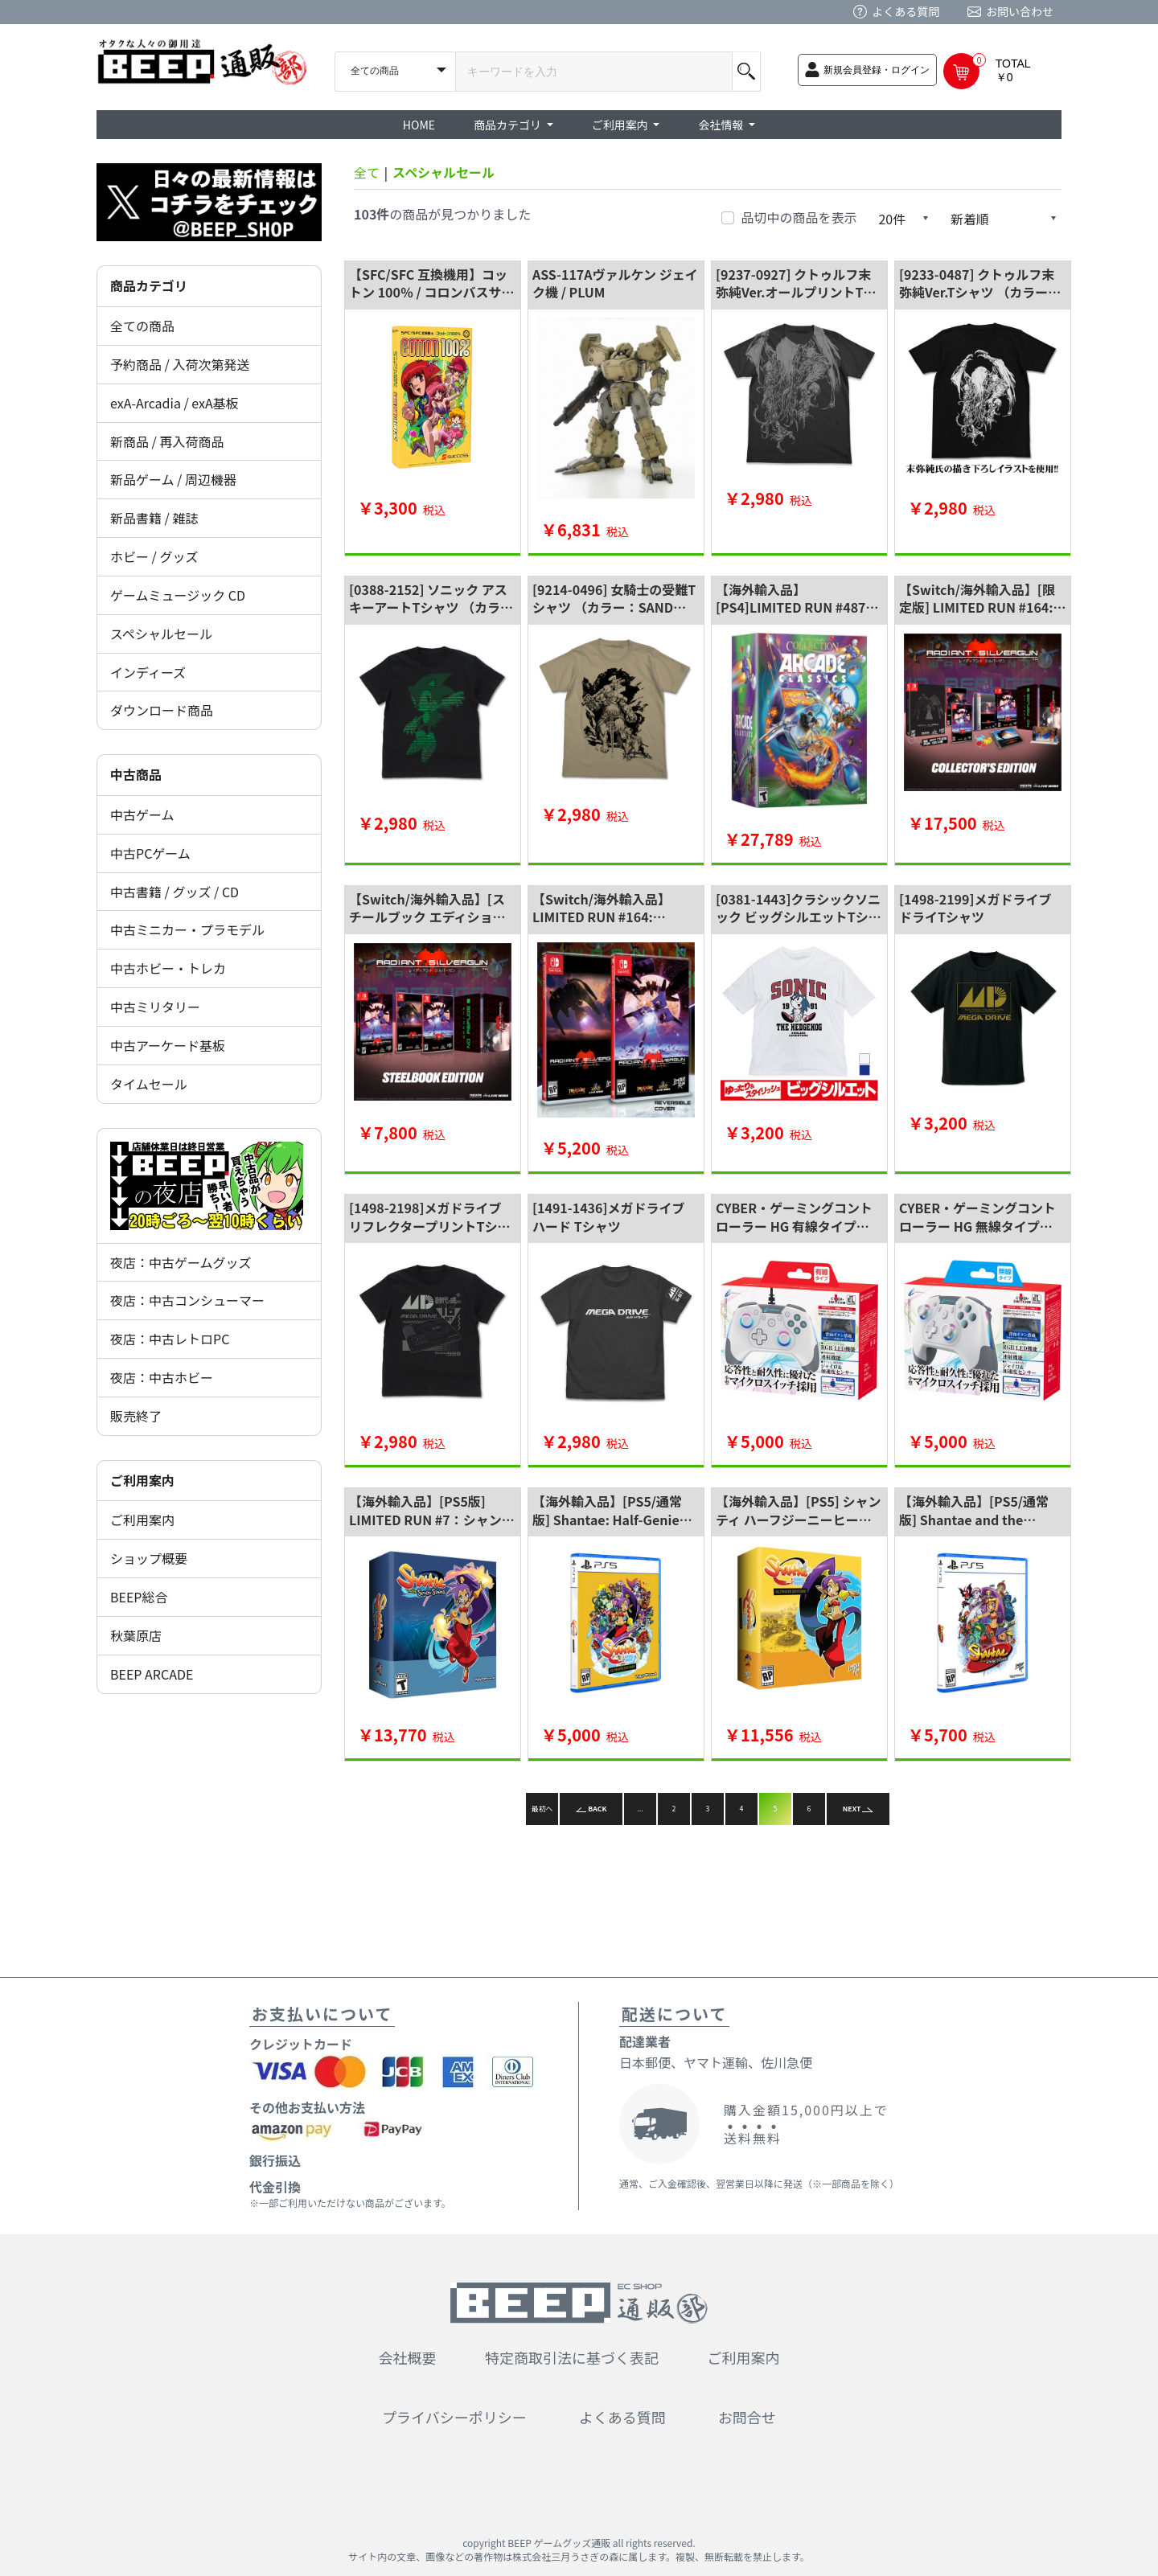 Image resolution: width=1158 pixels, height=2576 pixels. Describe the element at coordinates (148, 1083) in the screenshot. I see `タイムセール` at that location.